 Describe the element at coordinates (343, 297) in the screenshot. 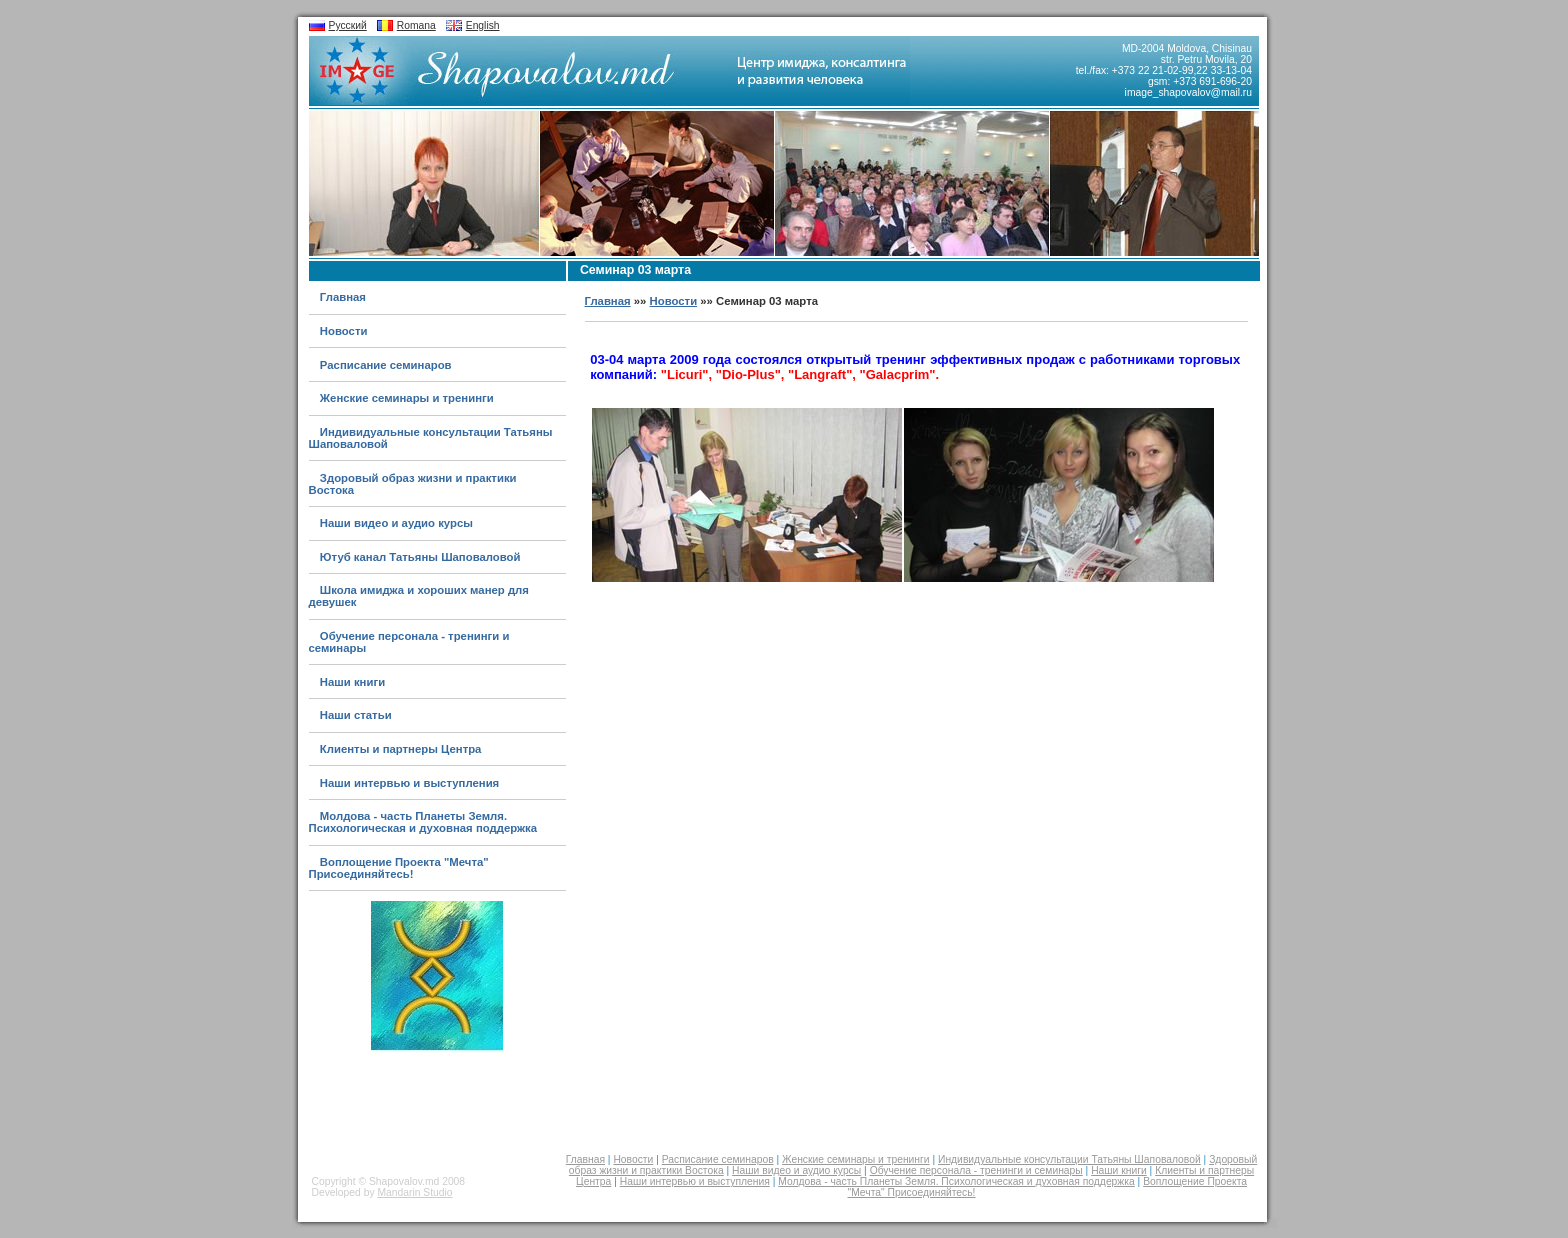

I see `Главная` at that location.